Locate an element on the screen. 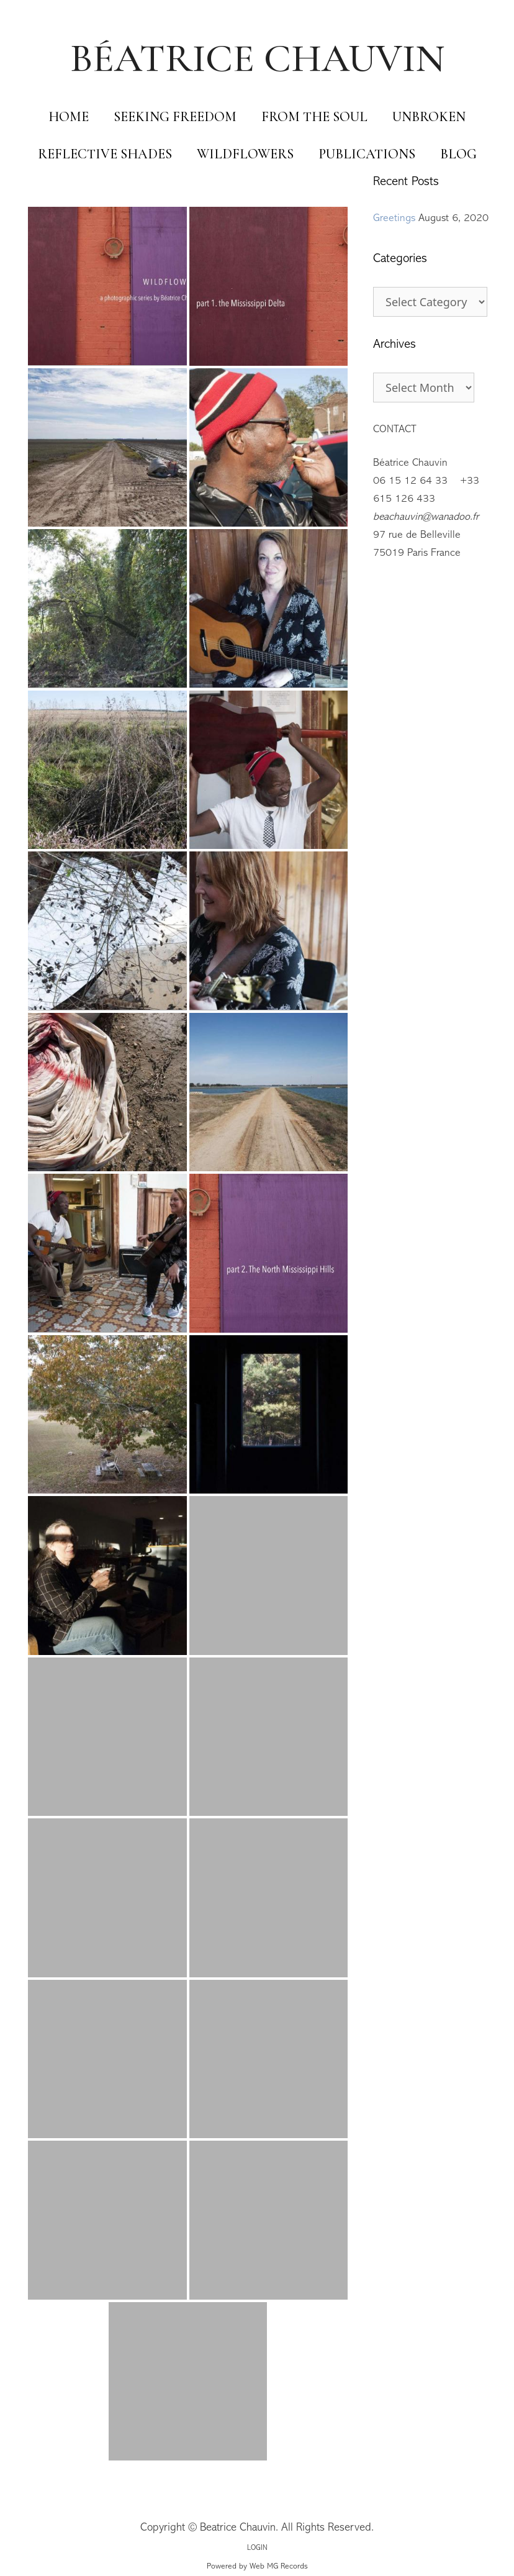  Reflective Shades is located at coordinates (105, 154).